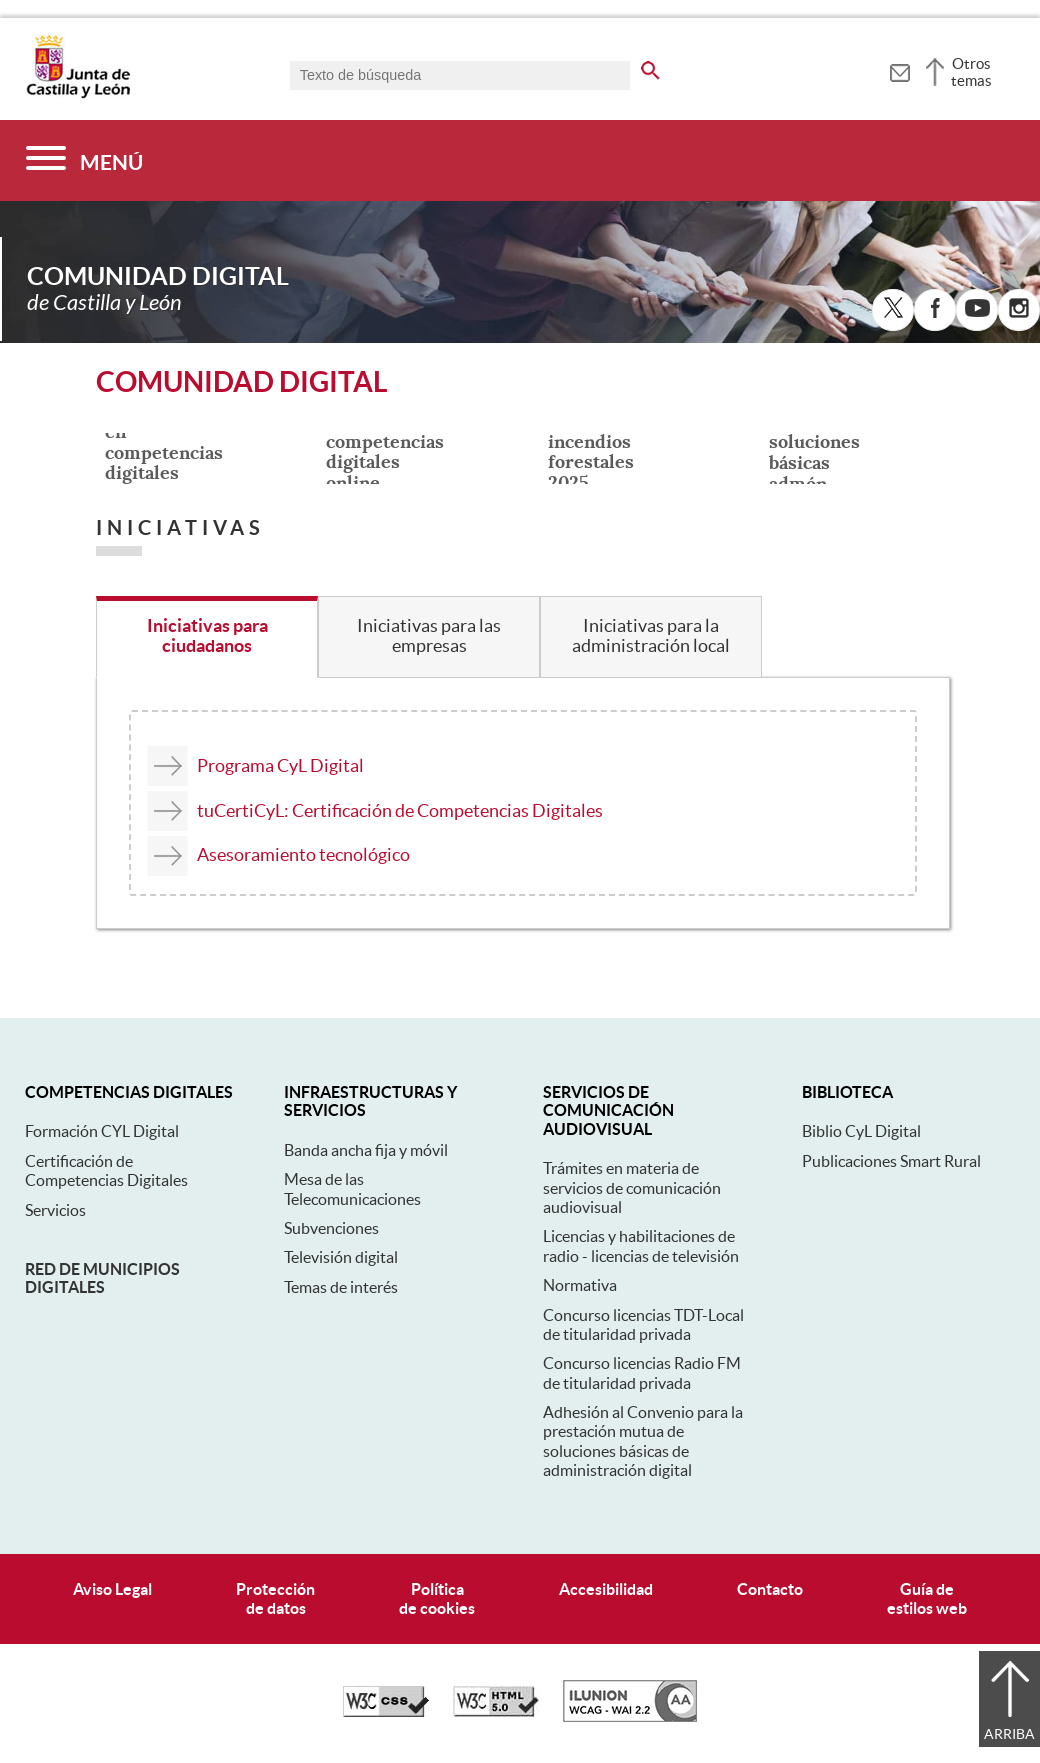 The width and height of the screenshot is (1040, 1763). What do you see at coordinates (84, 160) in the screenshot?
I see `[Menú]` at bounding box center [84, 160].